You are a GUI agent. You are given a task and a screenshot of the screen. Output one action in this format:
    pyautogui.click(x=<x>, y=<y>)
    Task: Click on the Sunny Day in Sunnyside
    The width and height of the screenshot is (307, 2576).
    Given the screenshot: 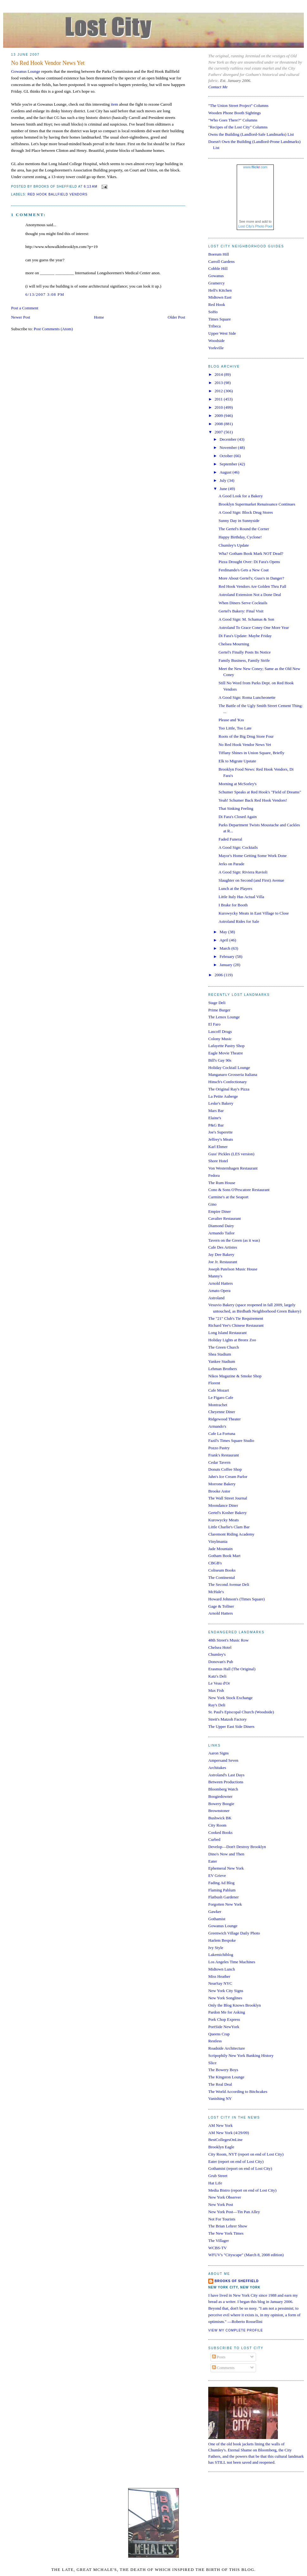 What is the action you would take?
    pyautogui.click(x=238, y=520)
    